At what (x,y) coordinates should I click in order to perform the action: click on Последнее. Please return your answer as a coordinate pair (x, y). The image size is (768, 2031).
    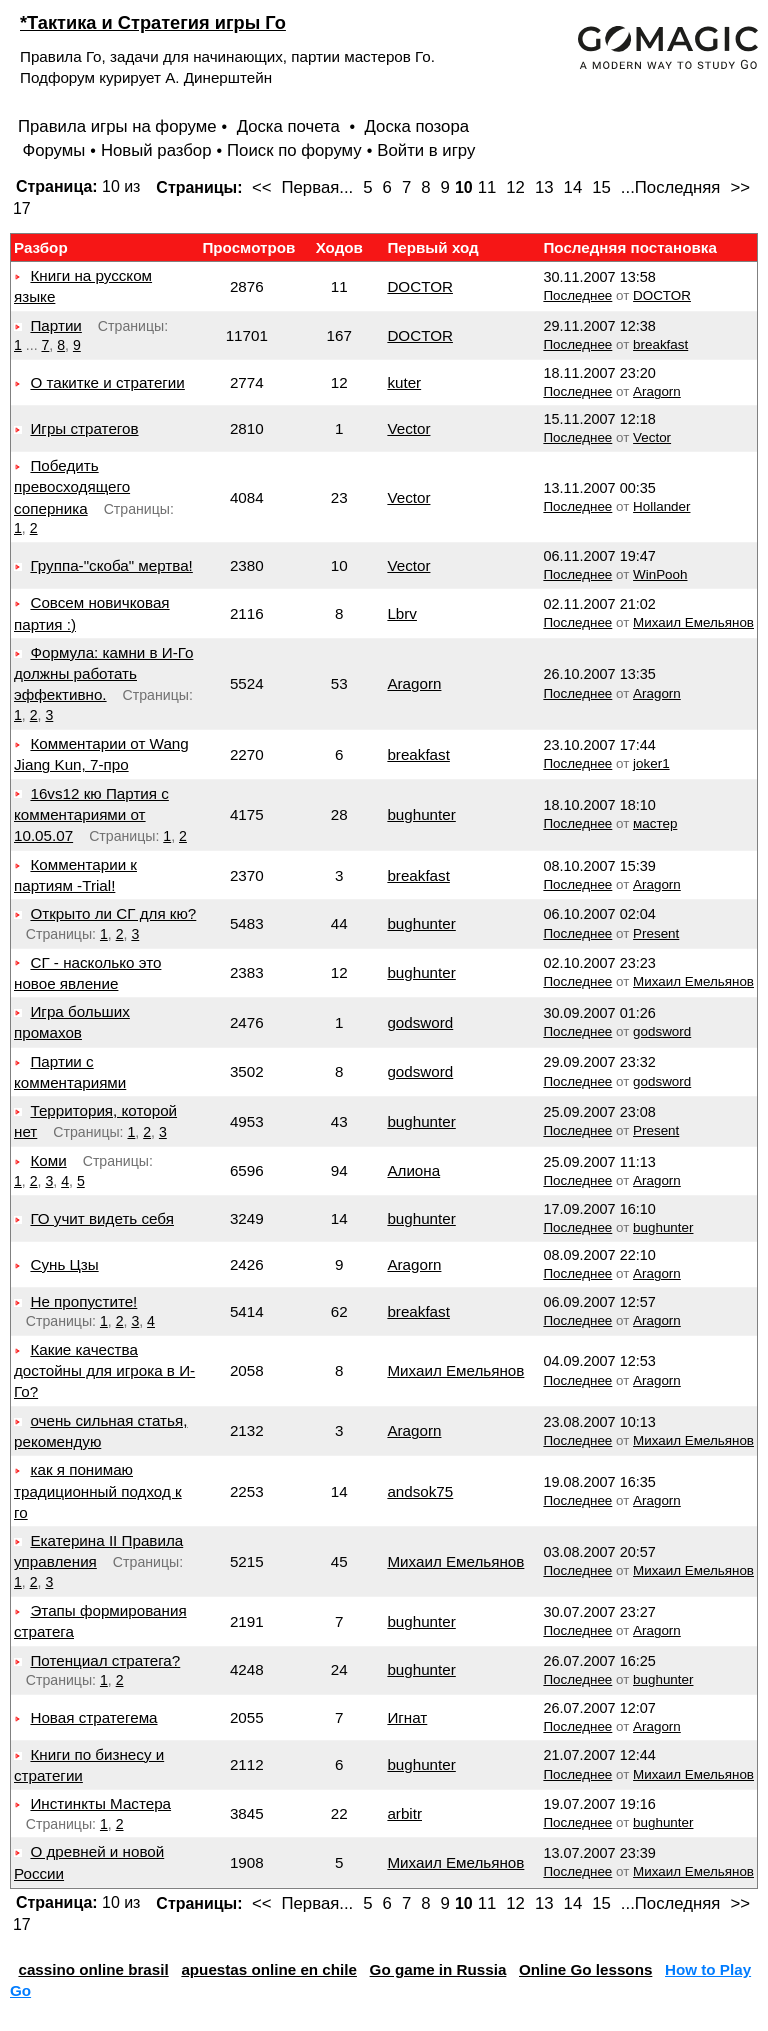
    Looking at the image, I should click on (577, 295).